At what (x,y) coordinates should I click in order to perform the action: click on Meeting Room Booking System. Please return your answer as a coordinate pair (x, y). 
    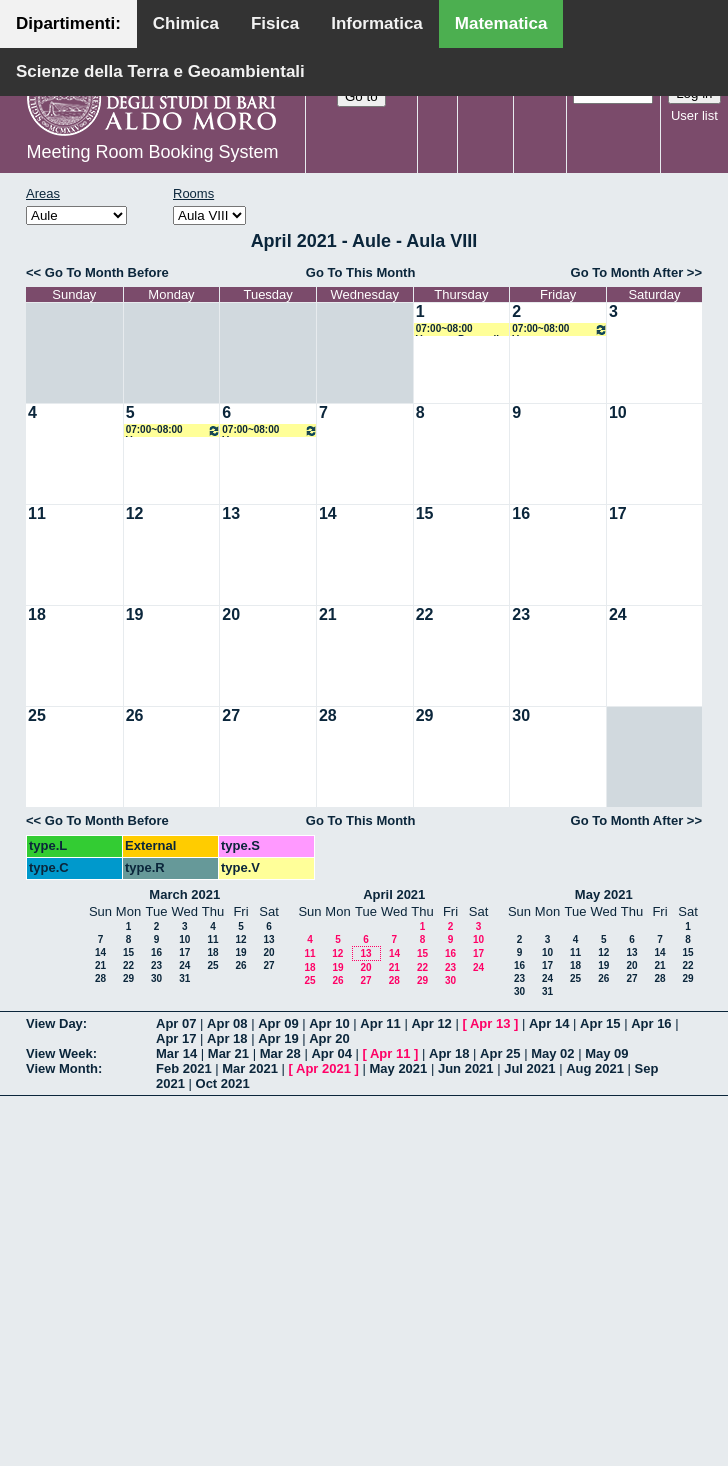
    Looking at the image, I should click on (152, 152).